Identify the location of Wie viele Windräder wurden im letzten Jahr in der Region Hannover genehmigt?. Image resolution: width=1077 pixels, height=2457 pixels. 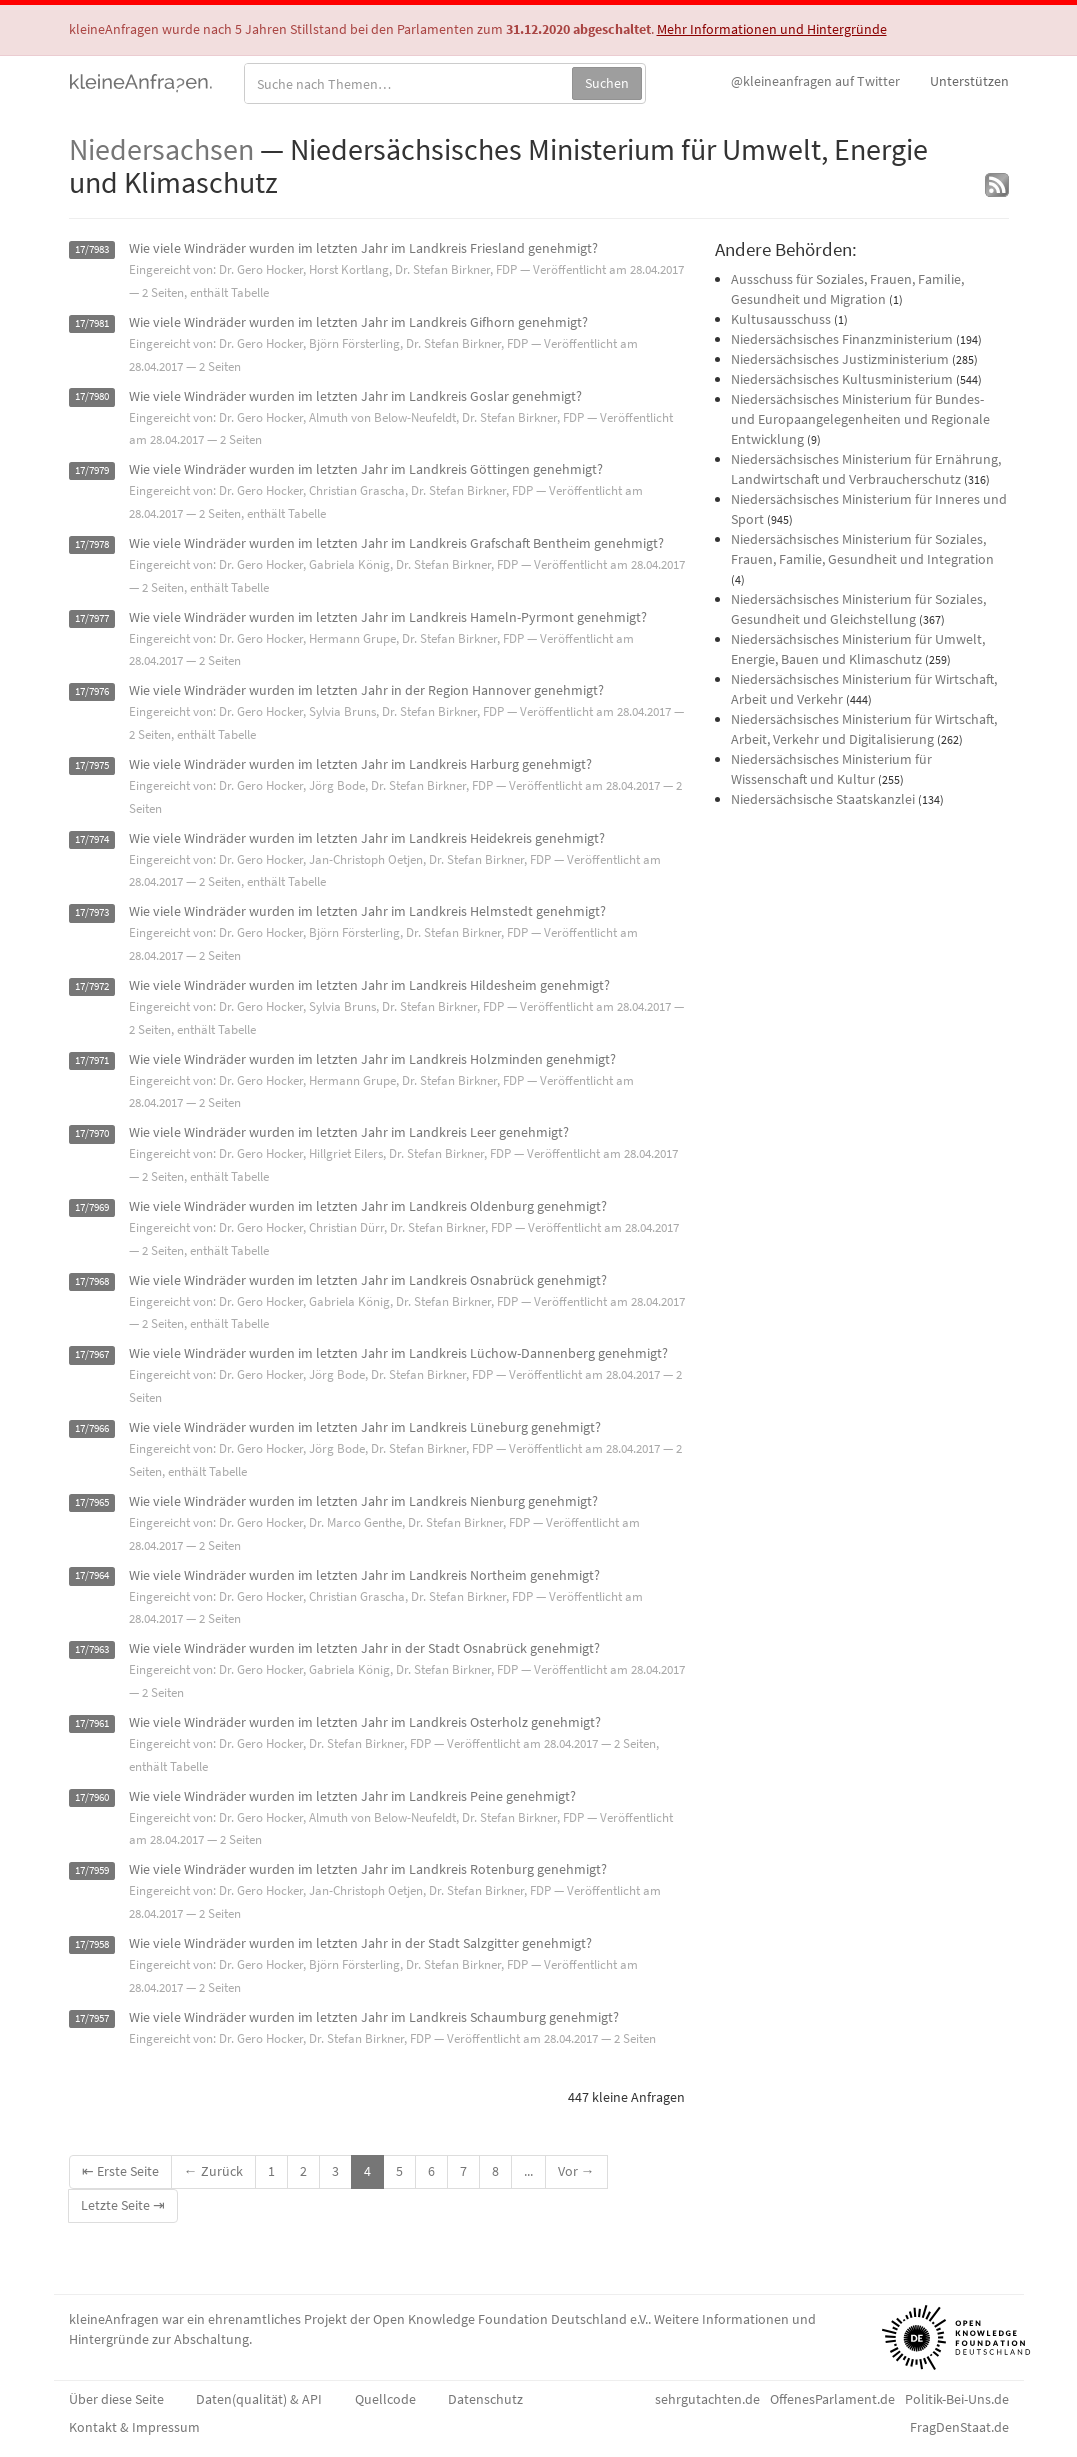
(366, 690).